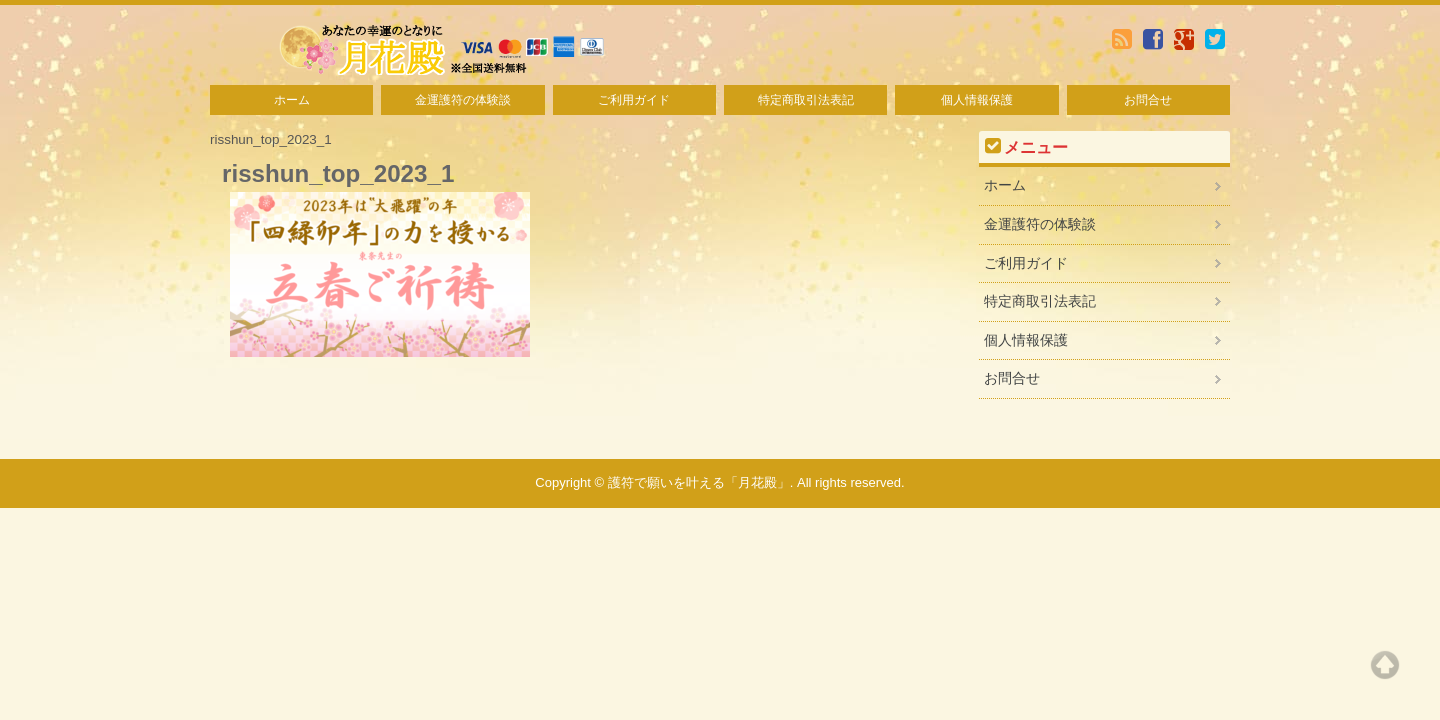  What do you see at coordinates (1385, 665) in the screenshot?
I see `Top of page` at bounding box center [1385, 665].